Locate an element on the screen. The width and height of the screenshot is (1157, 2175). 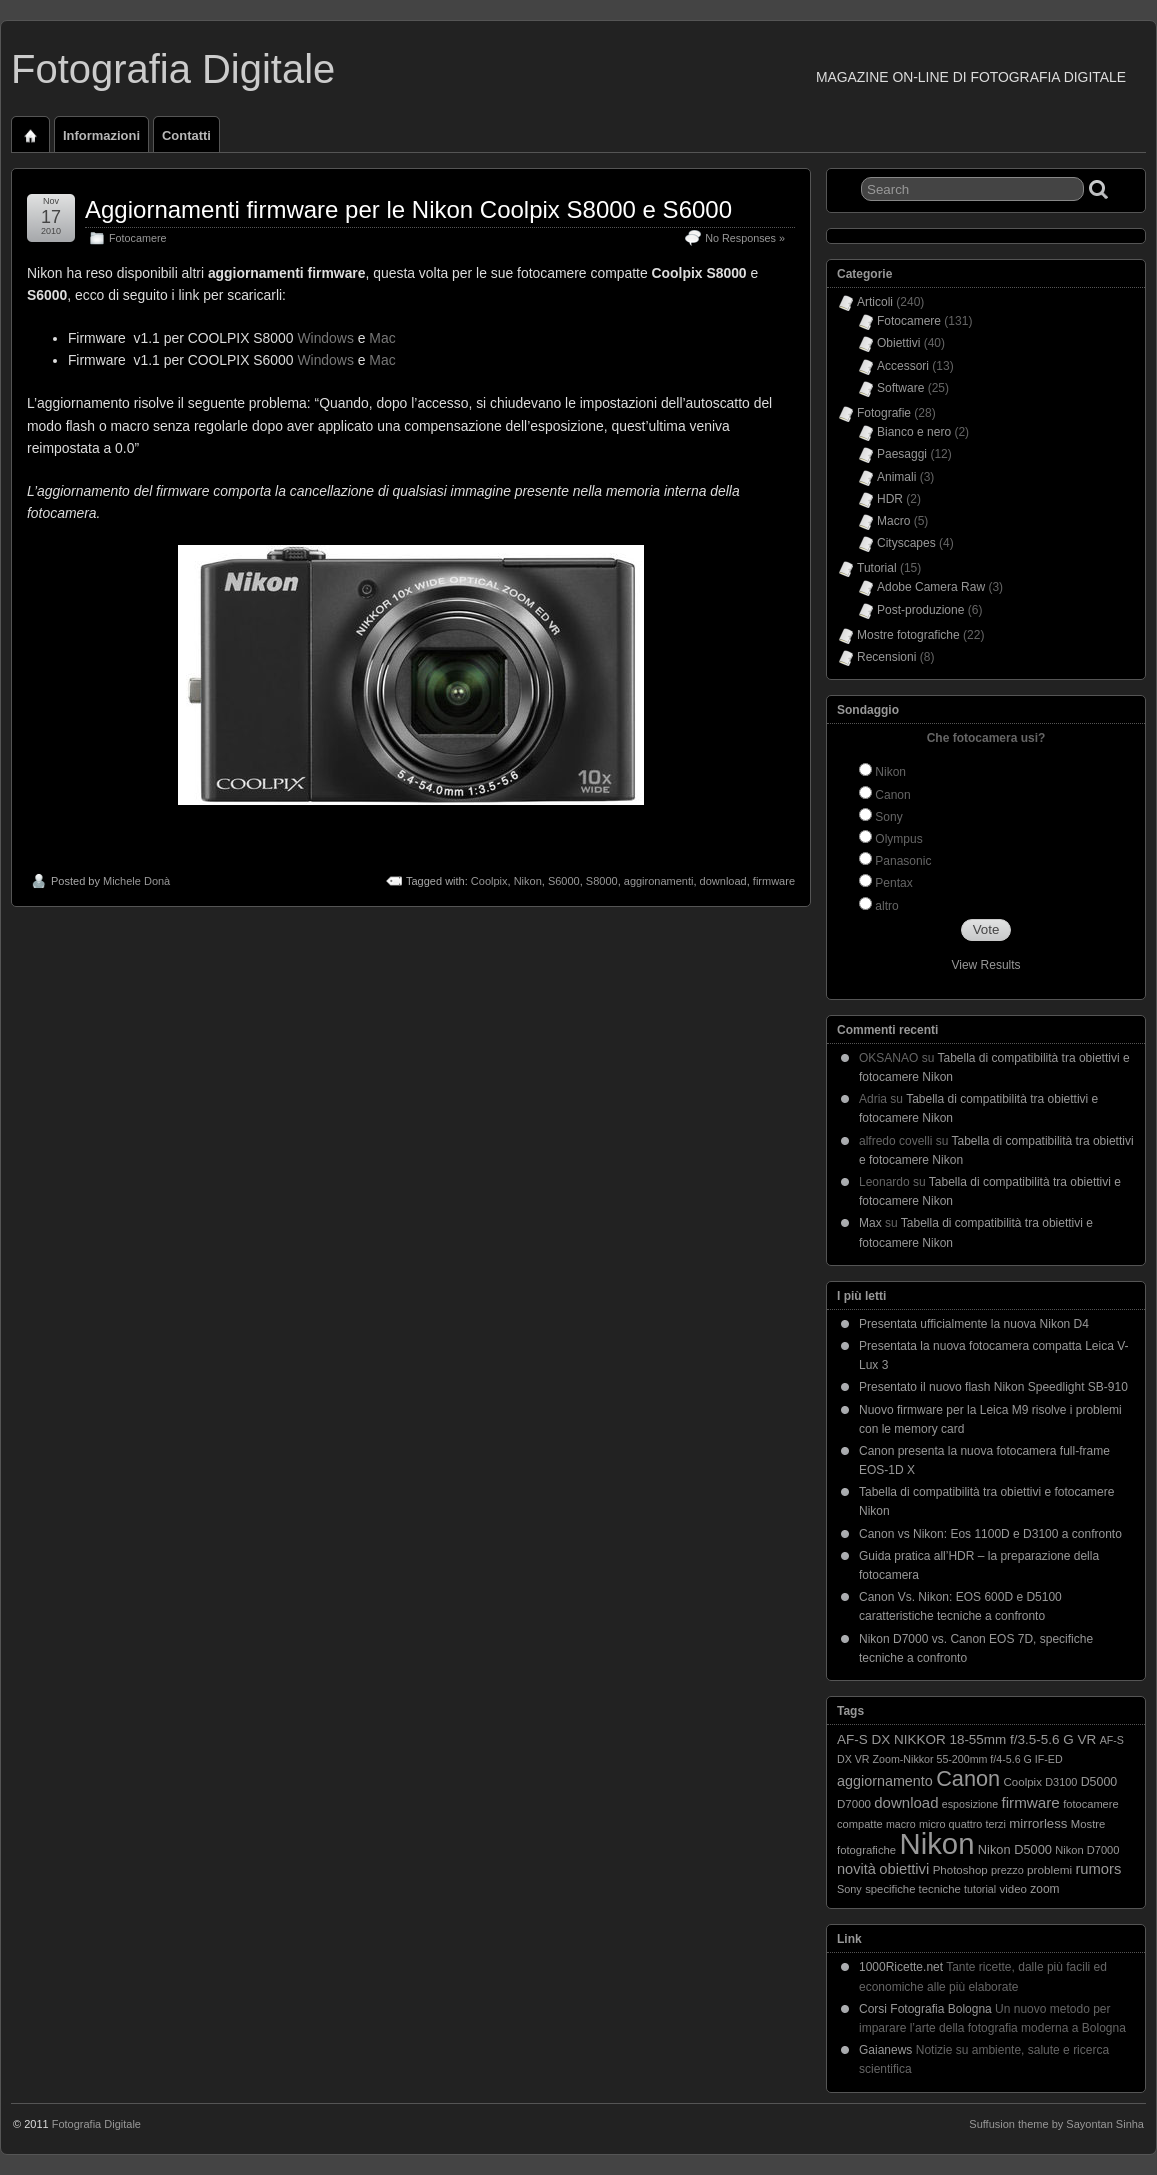
tutorial is located at coordinates (980, 1889).